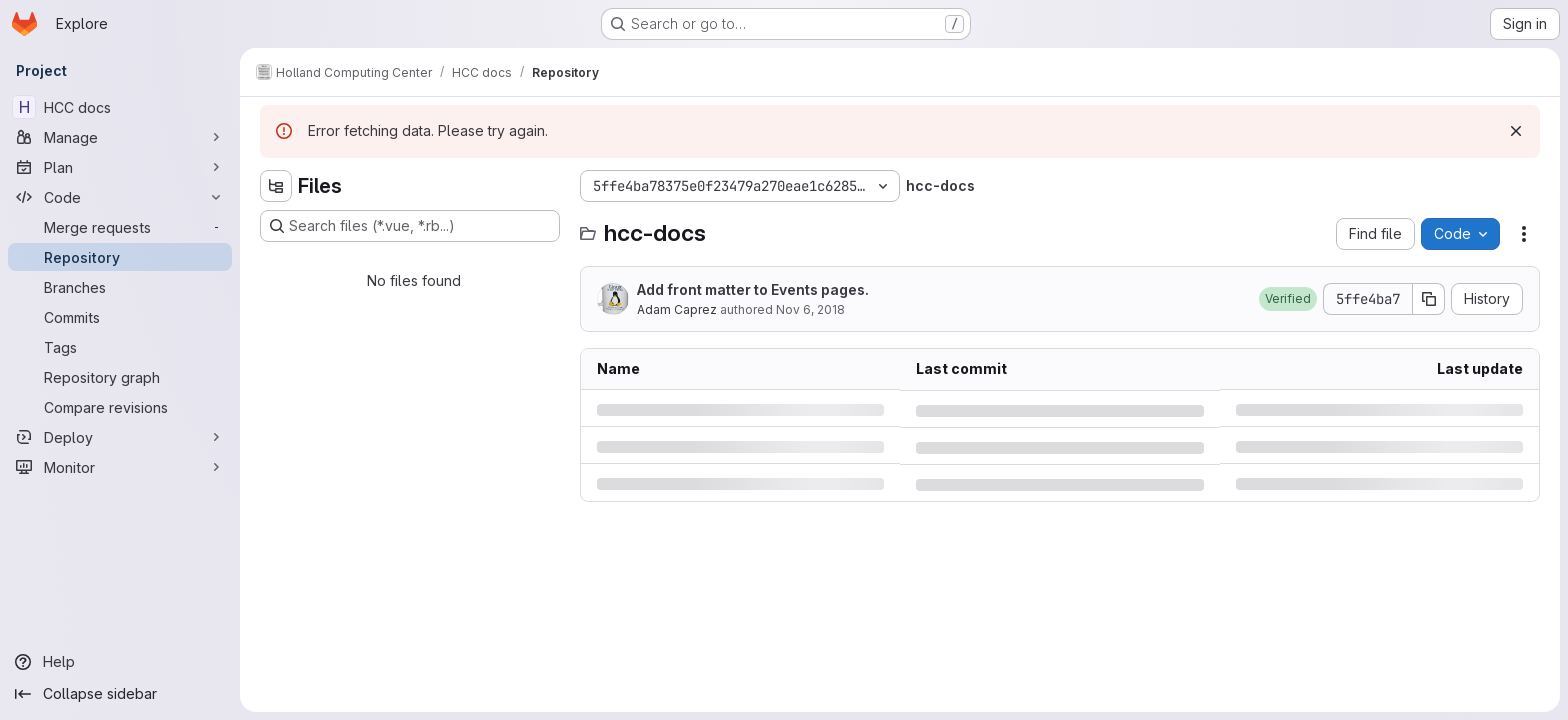 The image size is (1568, 720). Describe the element at coordinates (120, 137) in the screenshot. I see `[Manage]` at that location.